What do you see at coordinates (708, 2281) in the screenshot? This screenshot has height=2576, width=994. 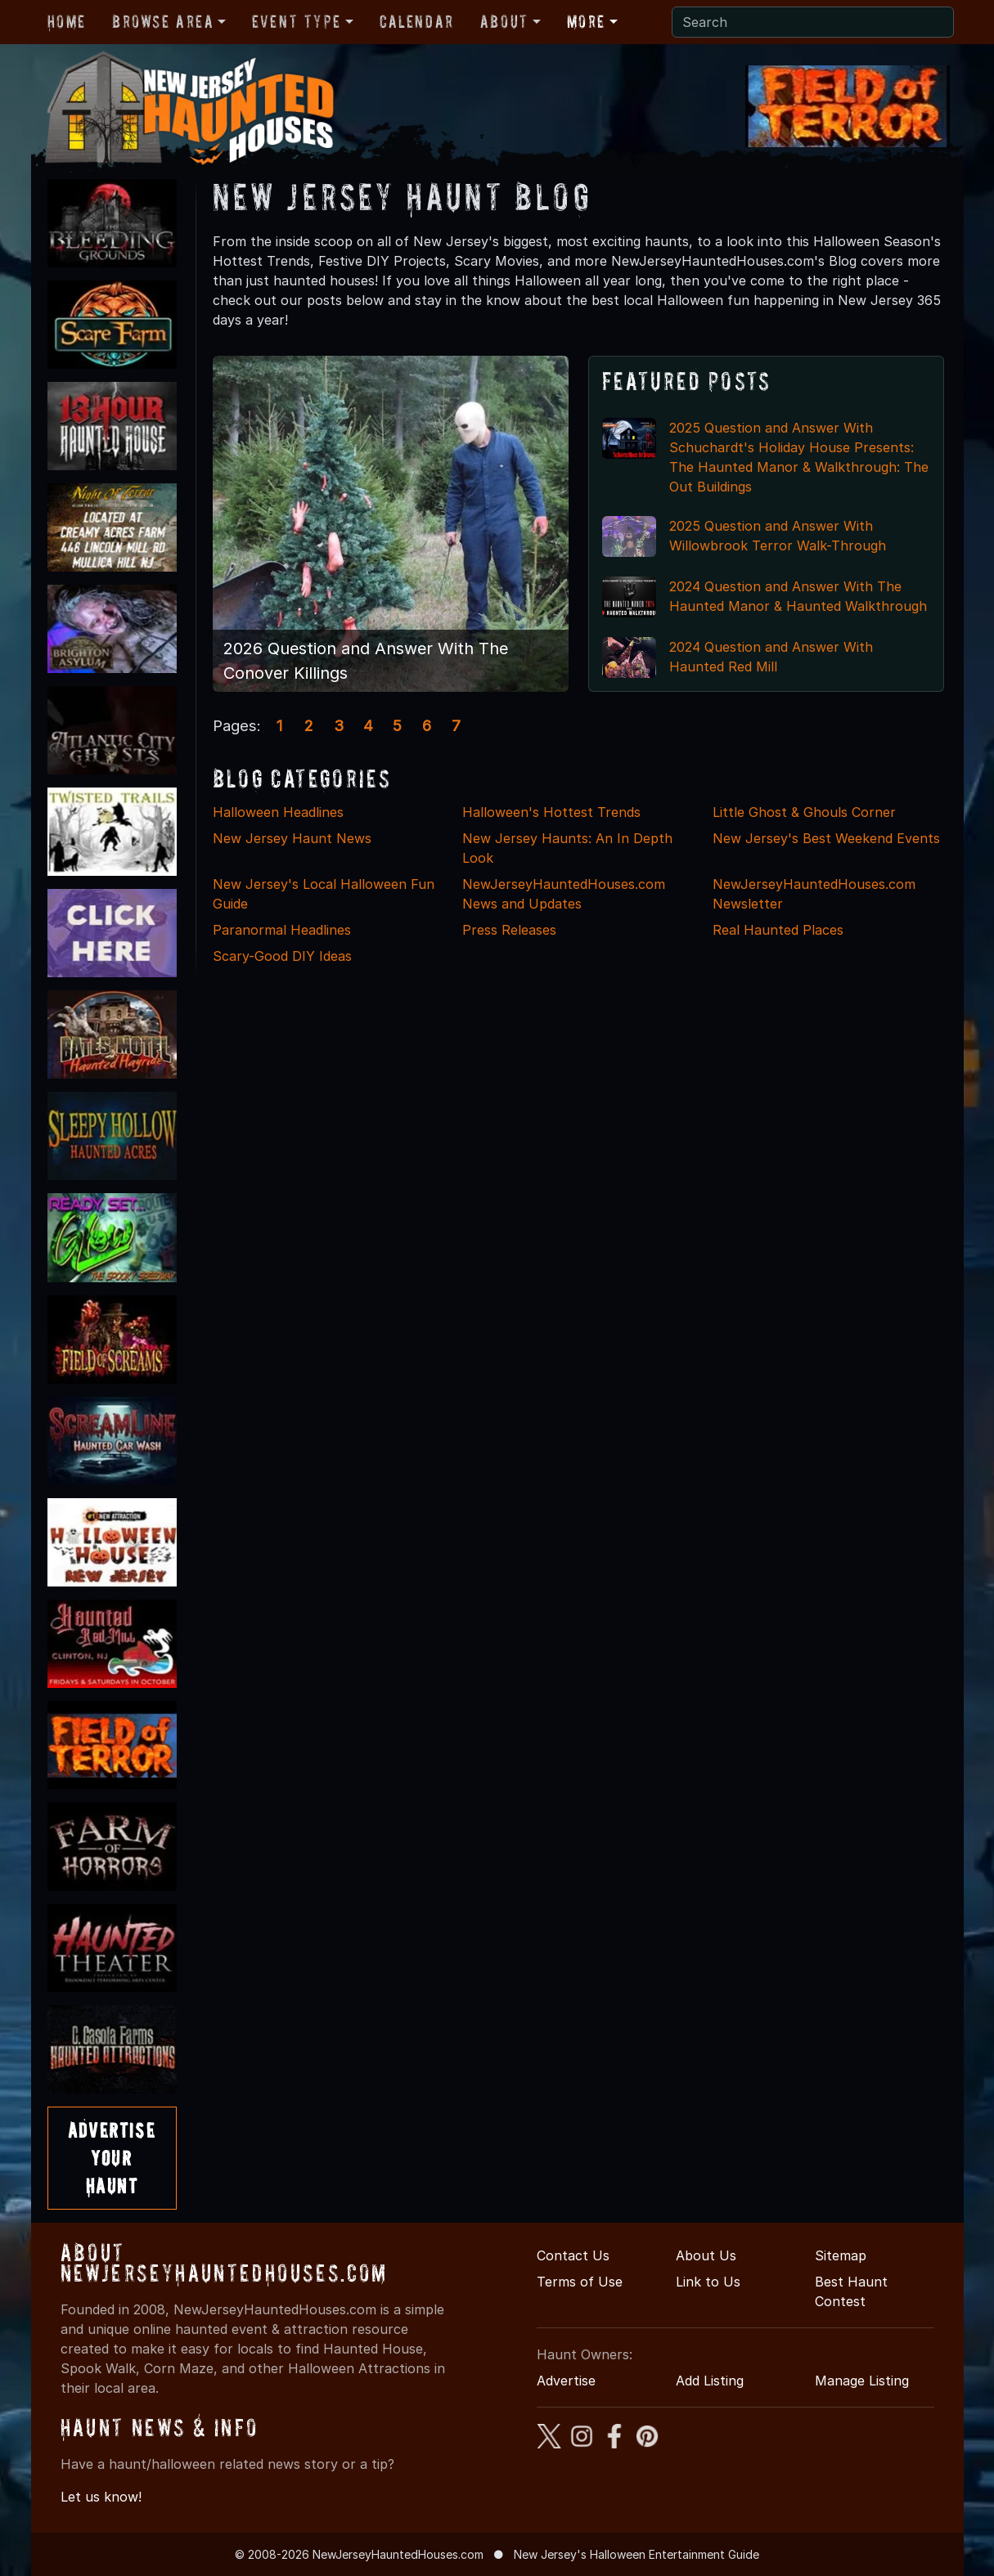 I see `Link to Us` at bounding box center [708, 2281].